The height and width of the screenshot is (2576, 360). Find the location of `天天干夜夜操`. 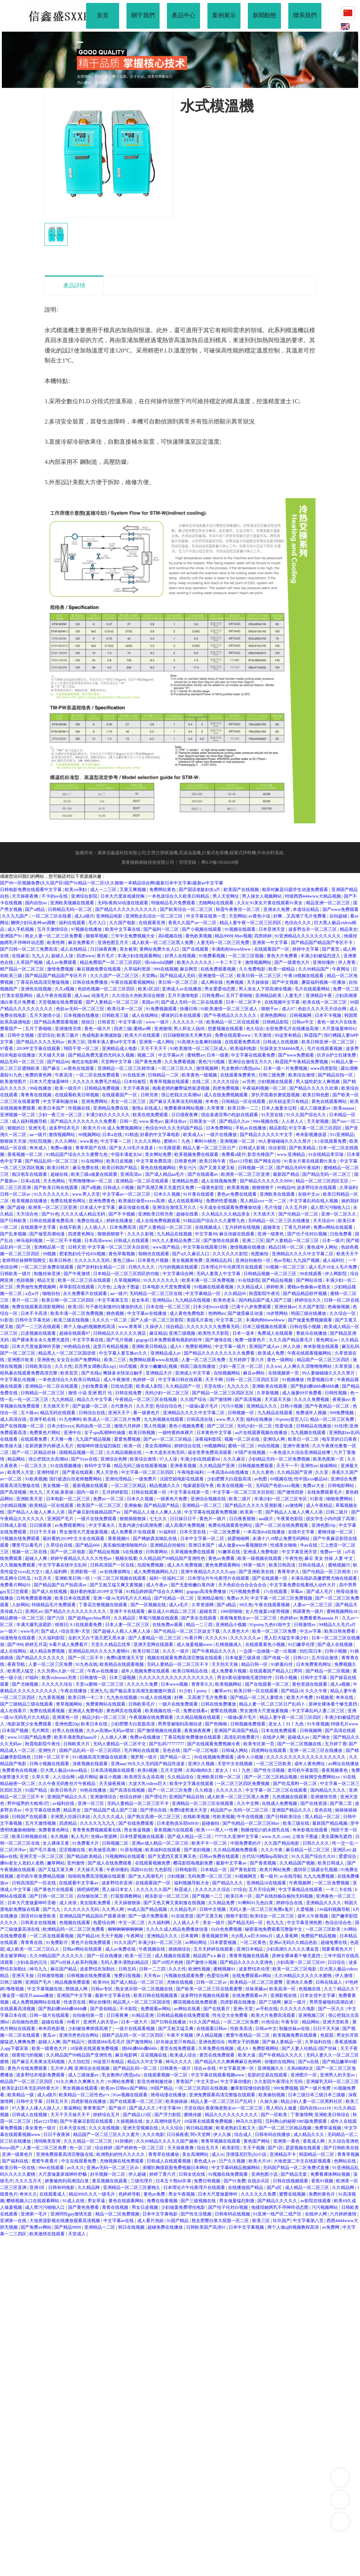

天天干夜夜操 is located at coordinates (136, 1088).